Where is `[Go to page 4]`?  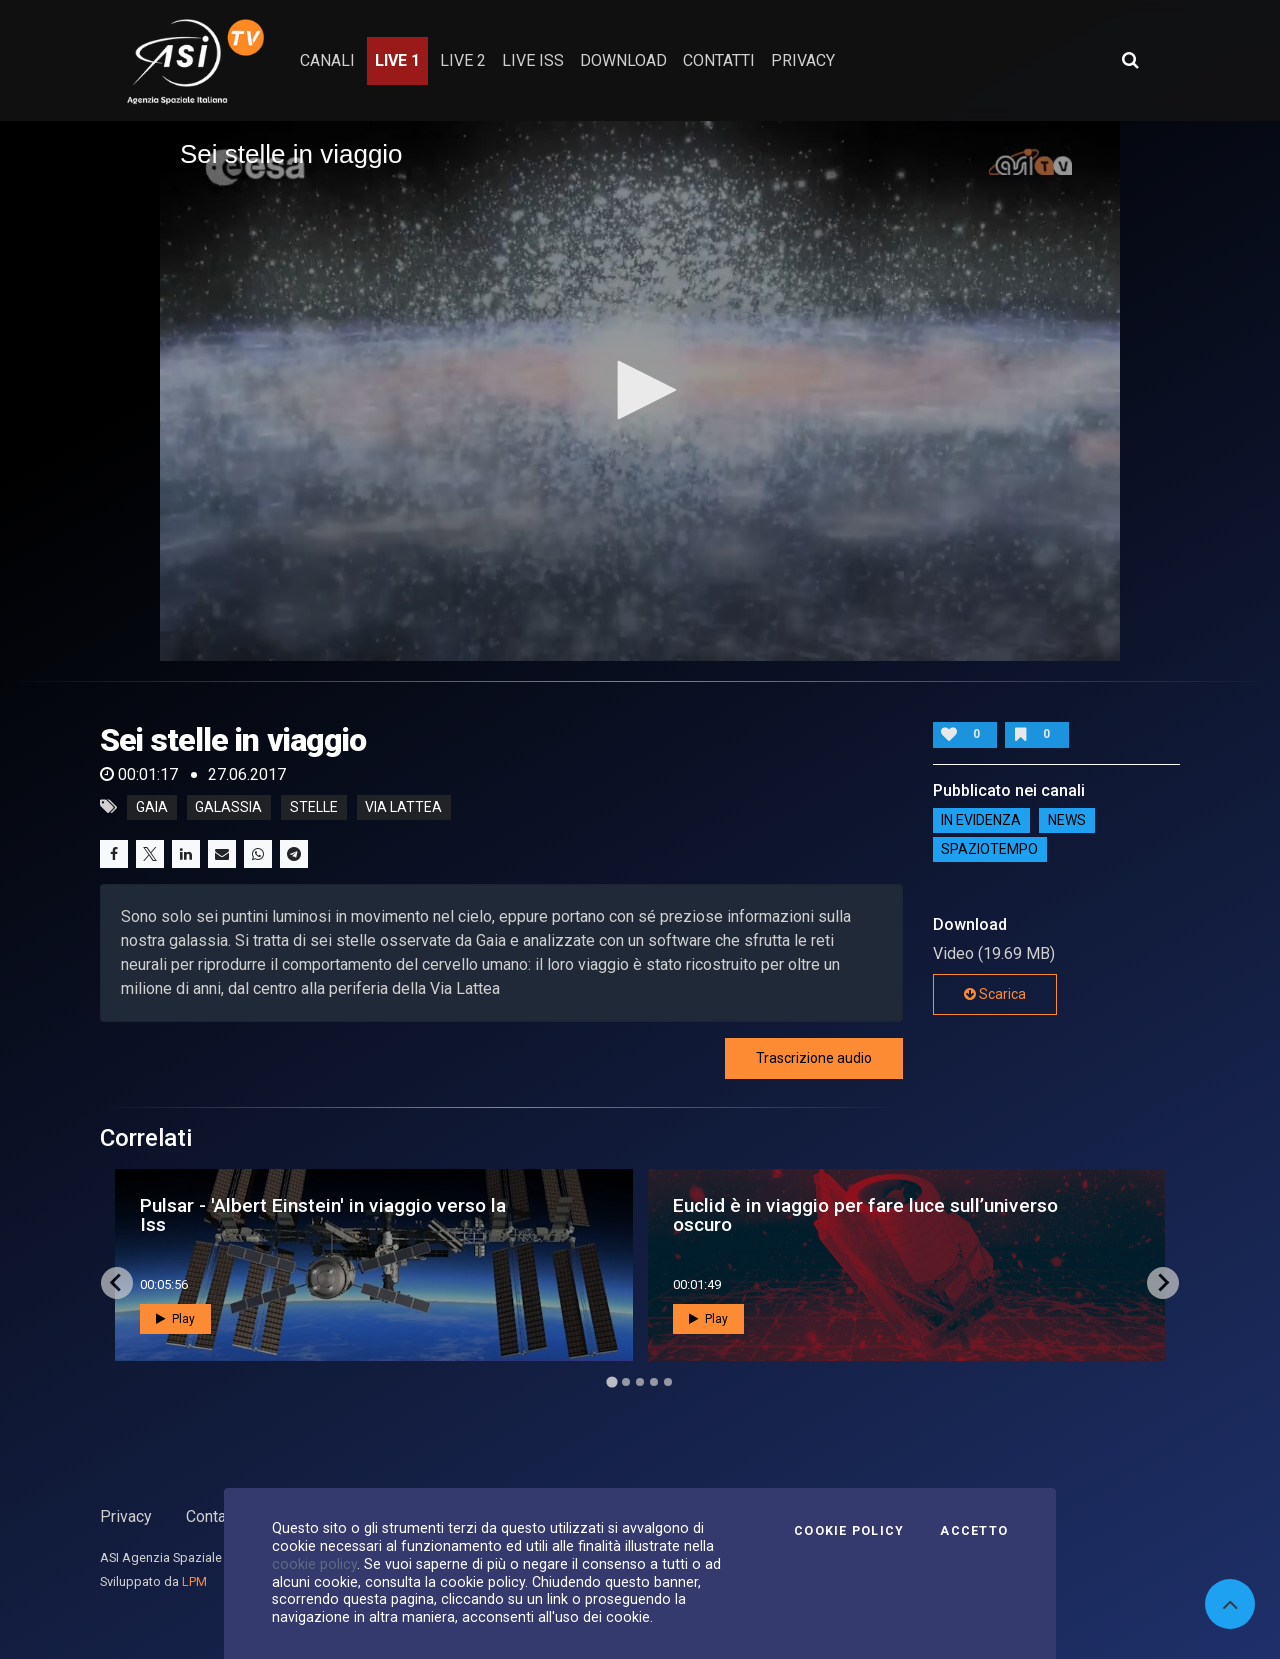 [Go to page 4] is located at coordinates (654, 1382).